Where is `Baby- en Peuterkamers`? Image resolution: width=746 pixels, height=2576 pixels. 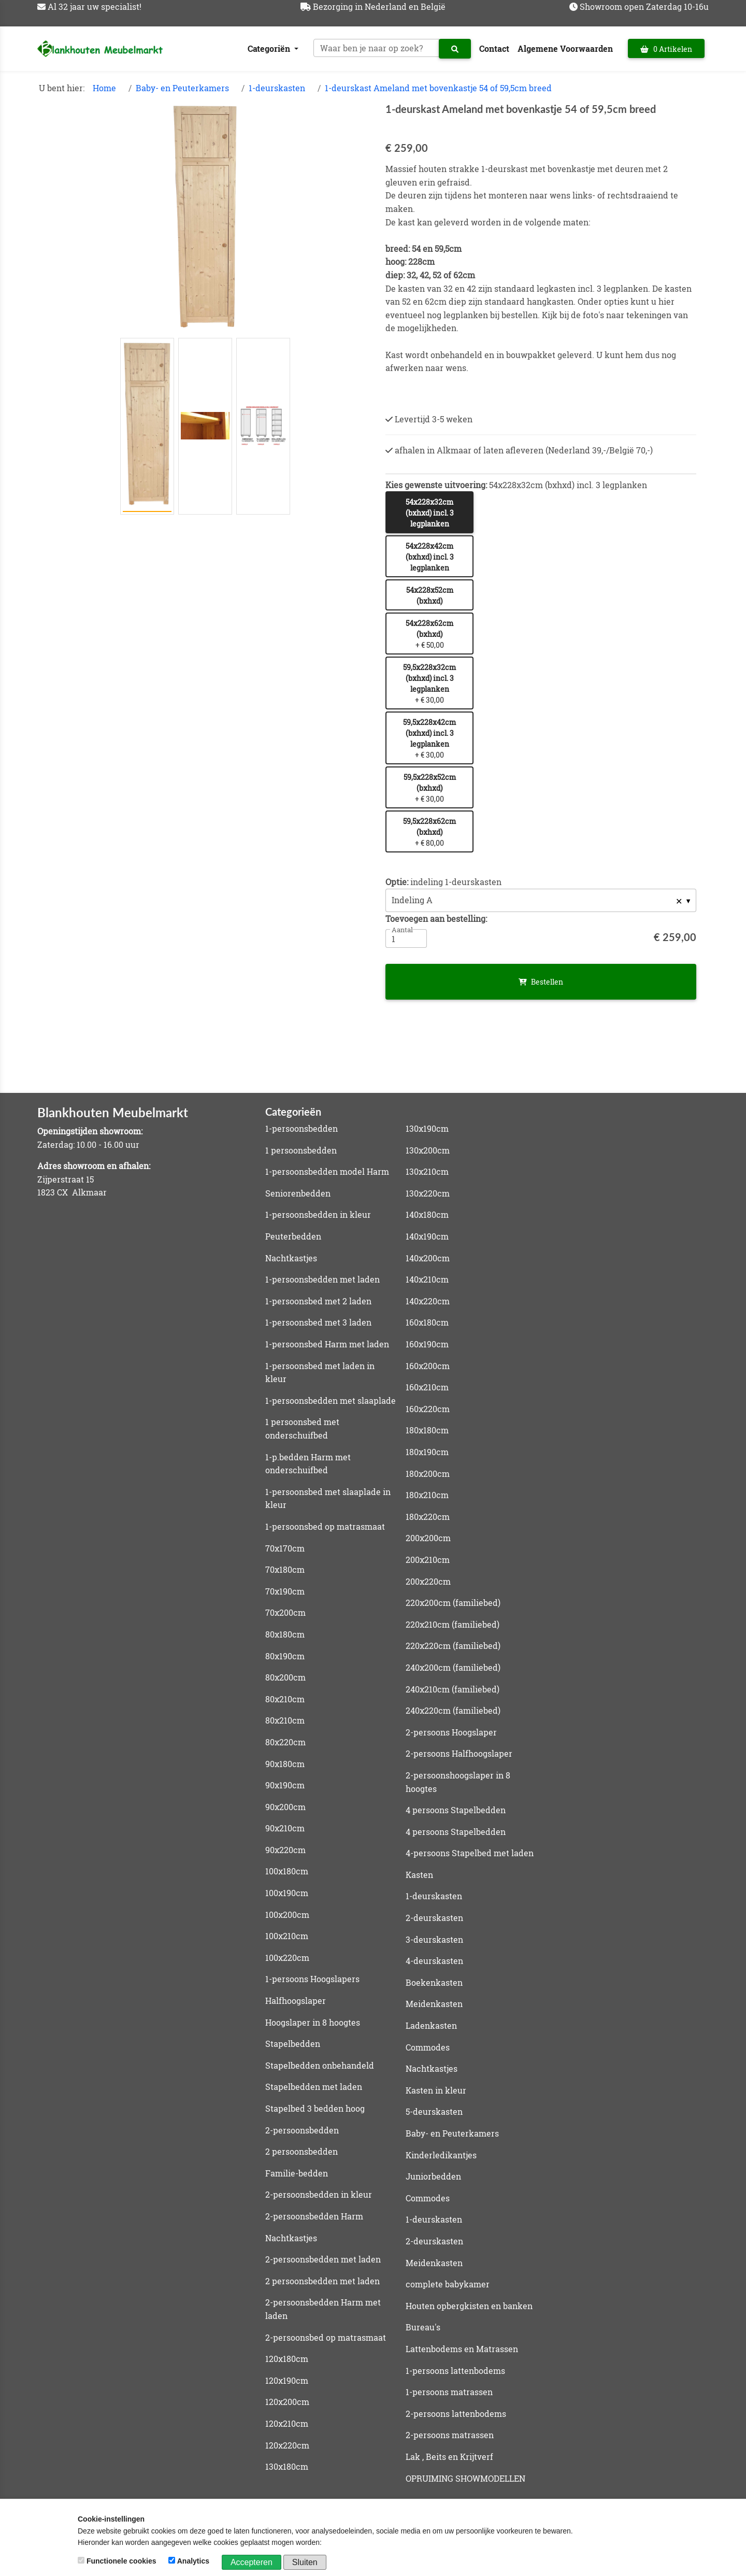
Baby- en Peuterkamers is located at coordinates (182, 87).